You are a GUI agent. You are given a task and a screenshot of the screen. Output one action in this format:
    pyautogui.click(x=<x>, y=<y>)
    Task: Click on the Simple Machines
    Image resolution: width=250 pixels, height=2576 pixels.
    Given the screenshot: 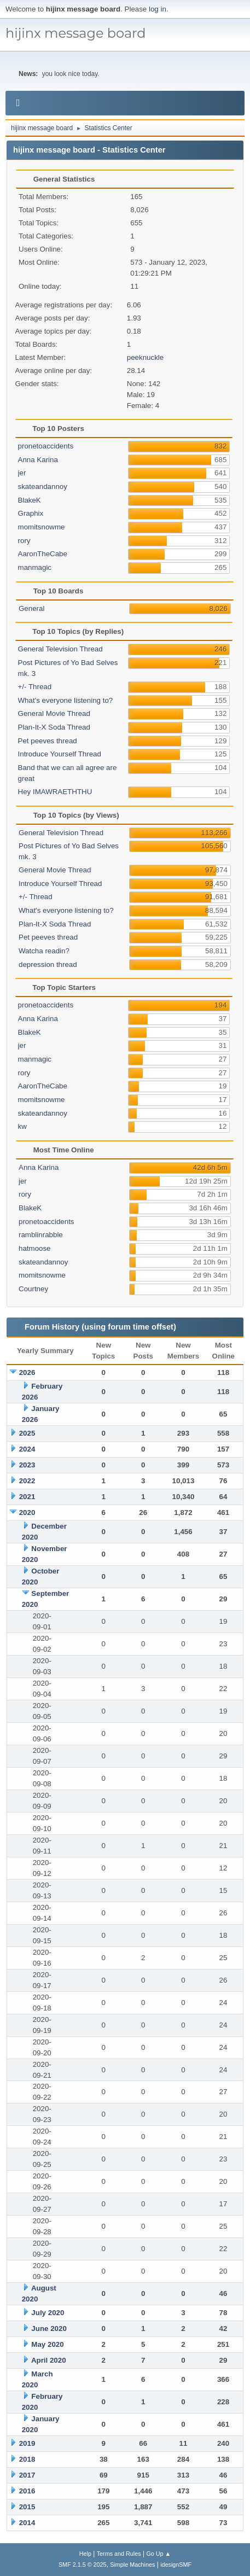 What is the action you would take?
    pyautogui.click(x=132, y=2564)
    